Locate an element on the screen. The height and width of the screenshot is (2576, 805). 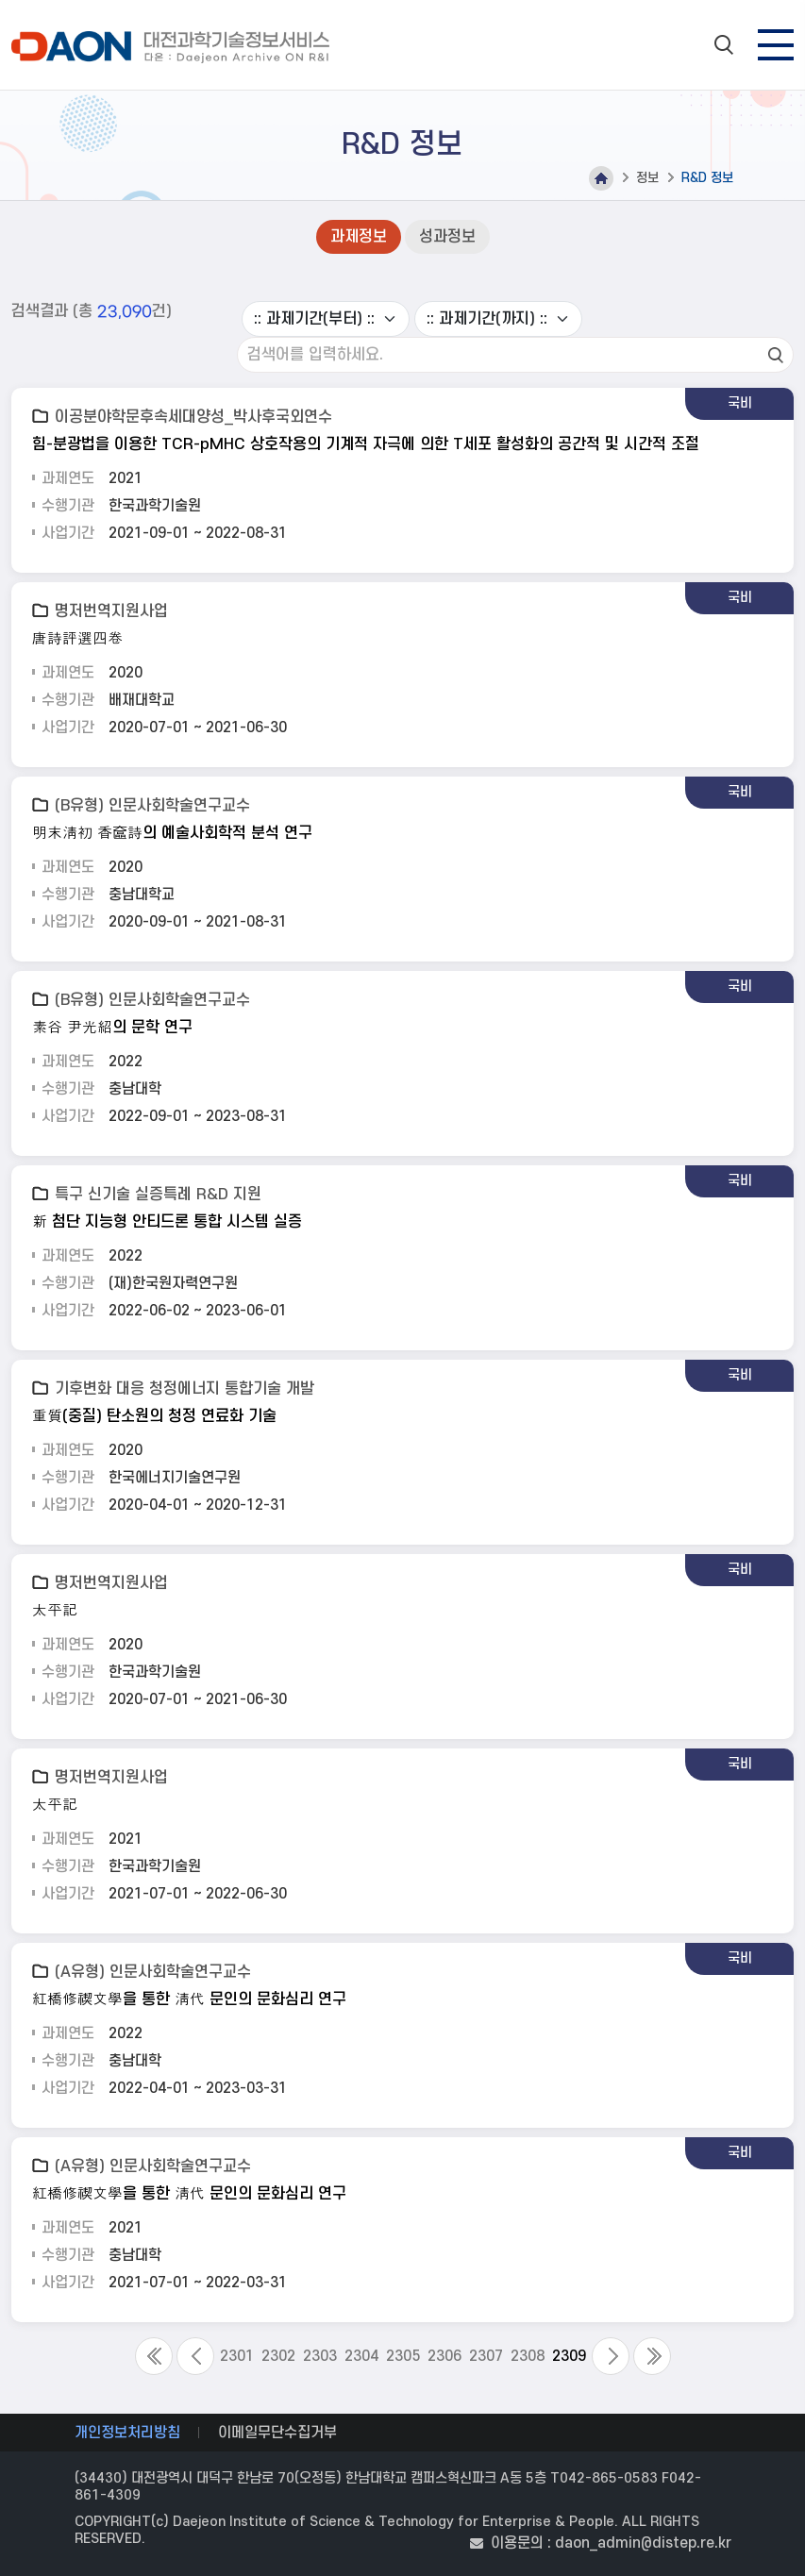
Previous is located at coordinates (195, 2356).